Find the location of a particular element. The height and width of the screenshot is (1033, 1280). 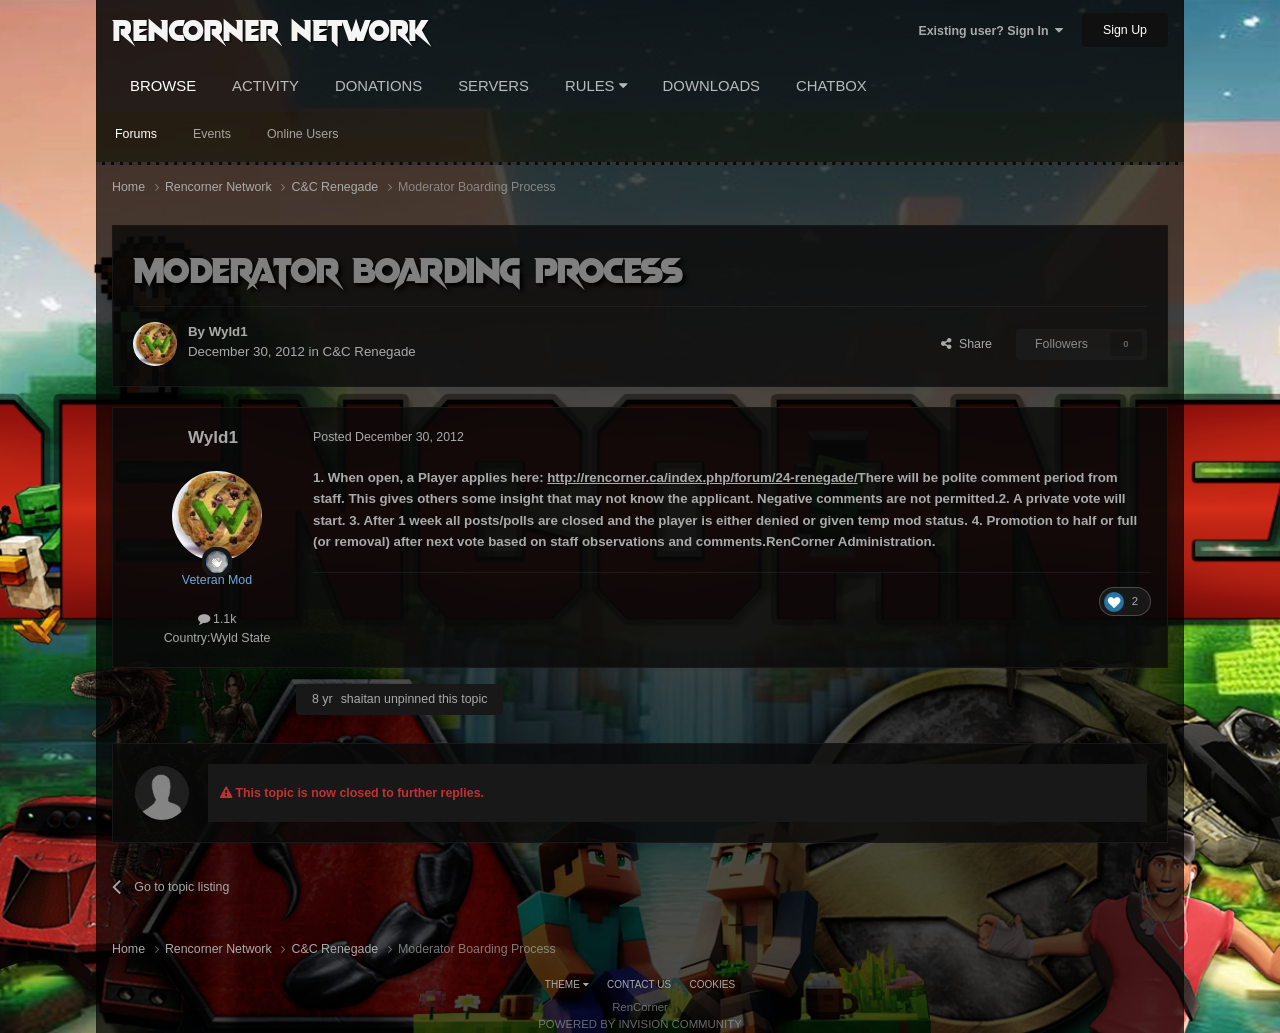

Servers is located at coordinates (493, 86).